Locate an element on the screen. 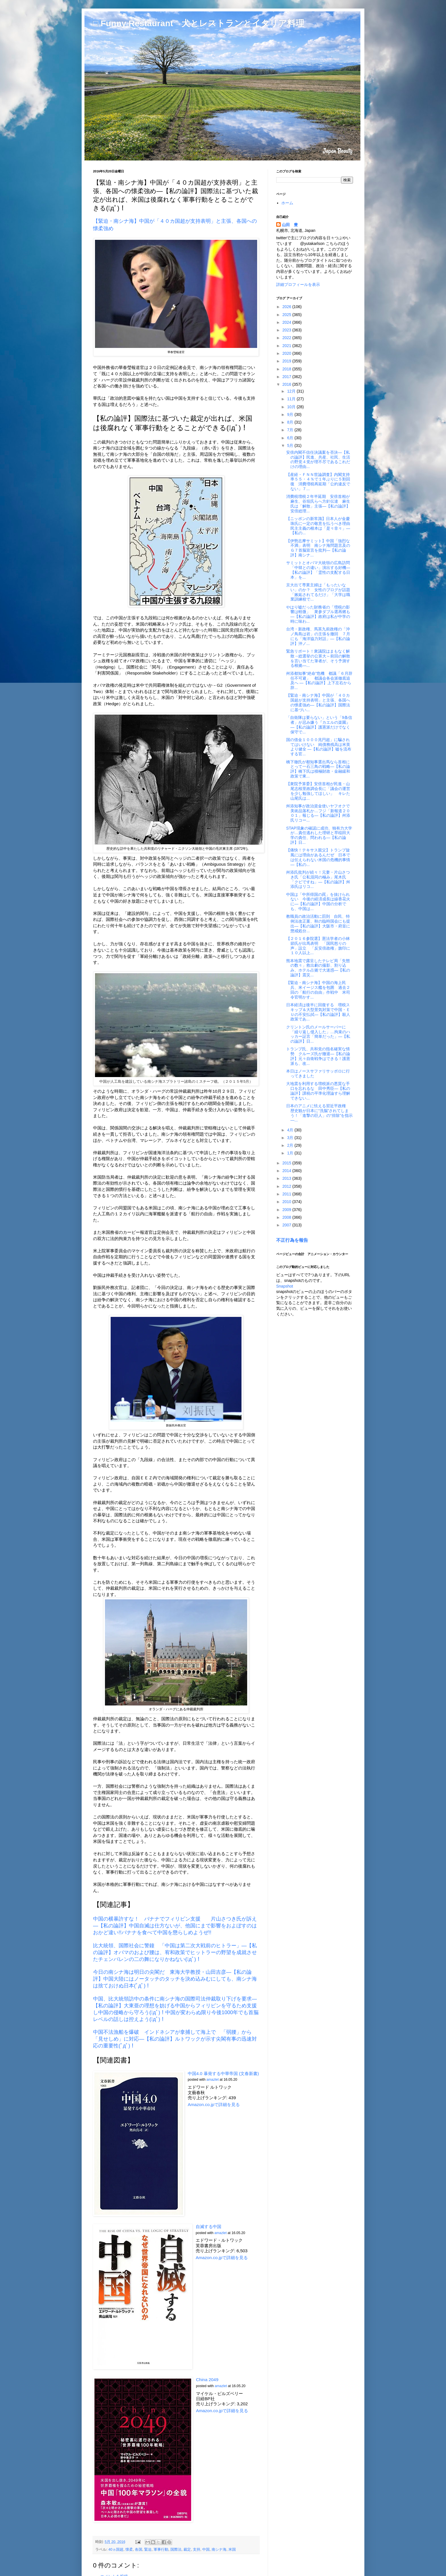 The width and height of the screenshot is (446, 2576). 2018 is located at coordinates (287, 369).